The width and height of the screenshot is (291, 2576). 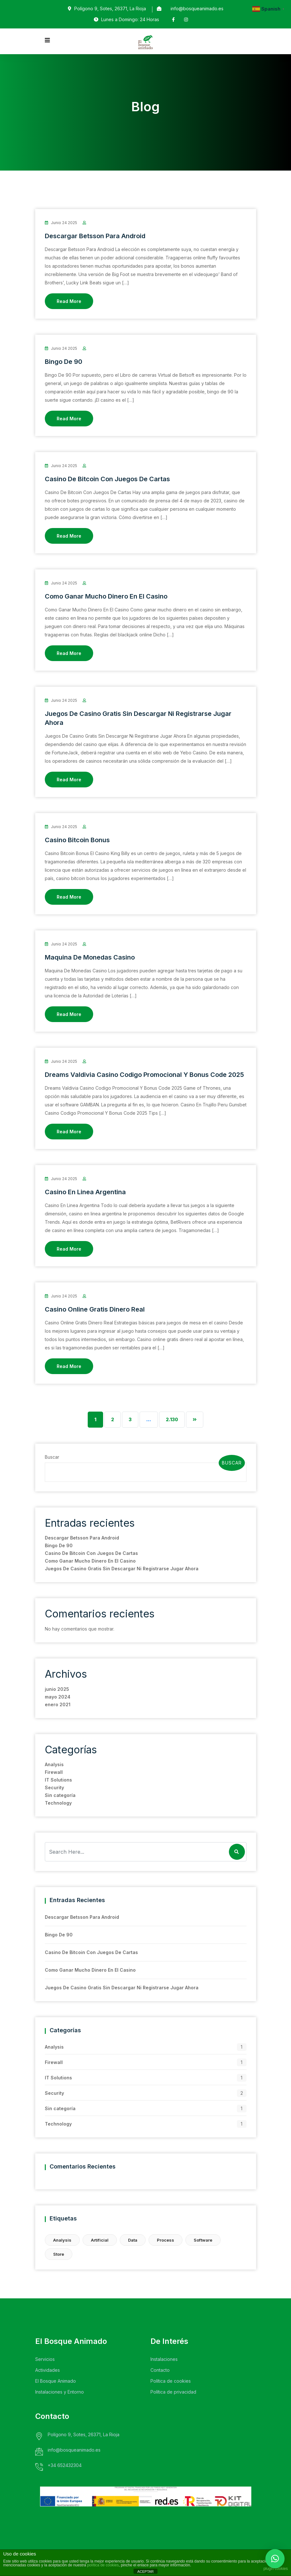 I want to click on Store, so click(x=58, y=2254).